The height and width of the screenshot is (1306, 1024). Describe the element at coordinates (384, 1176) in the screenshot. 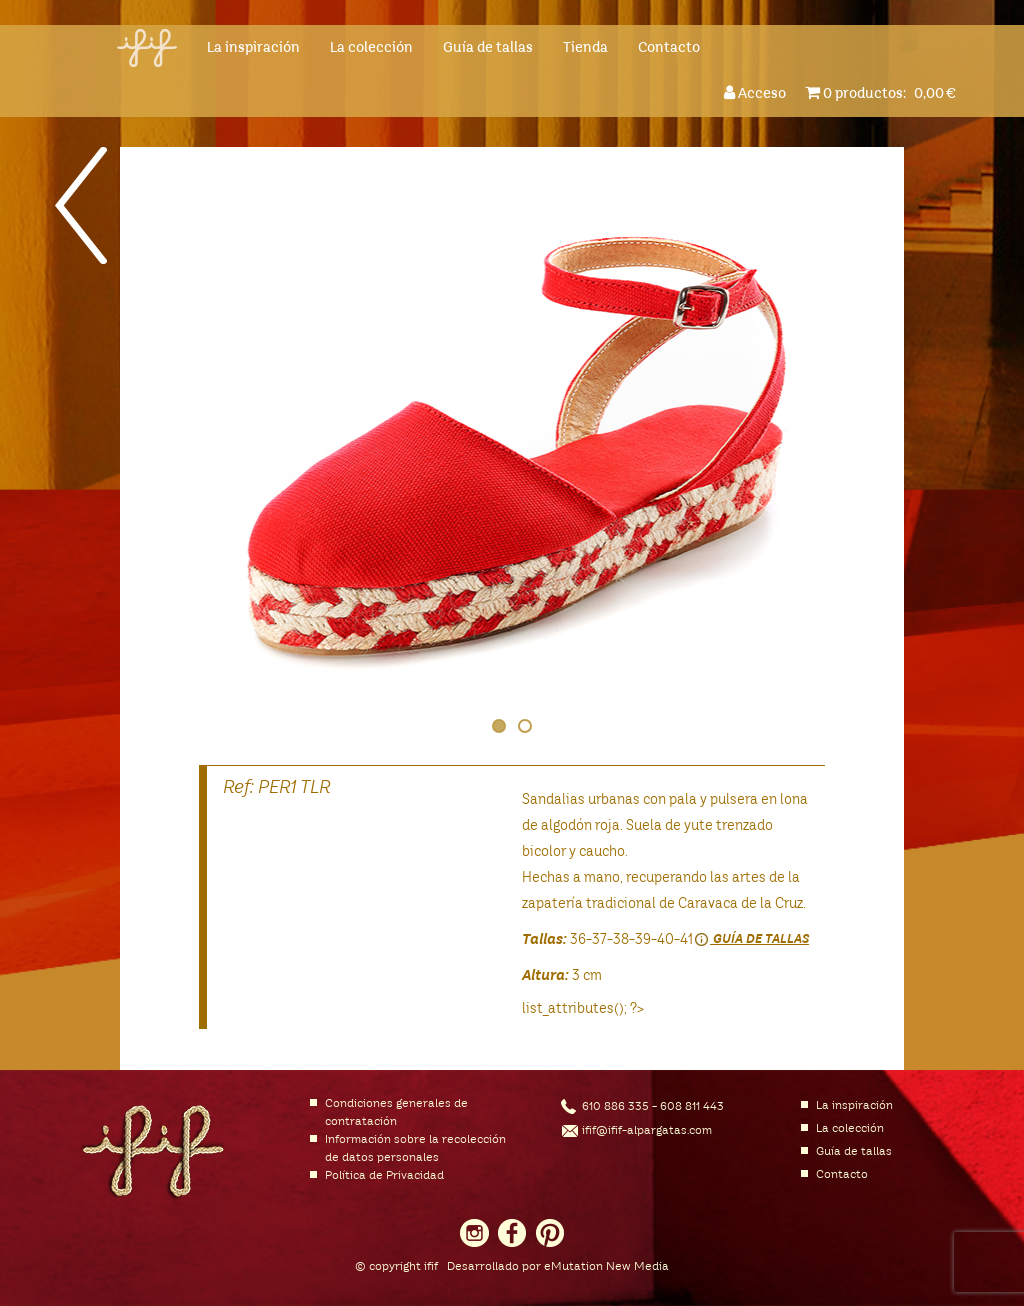

I see `Política de Privacidad` at that location.